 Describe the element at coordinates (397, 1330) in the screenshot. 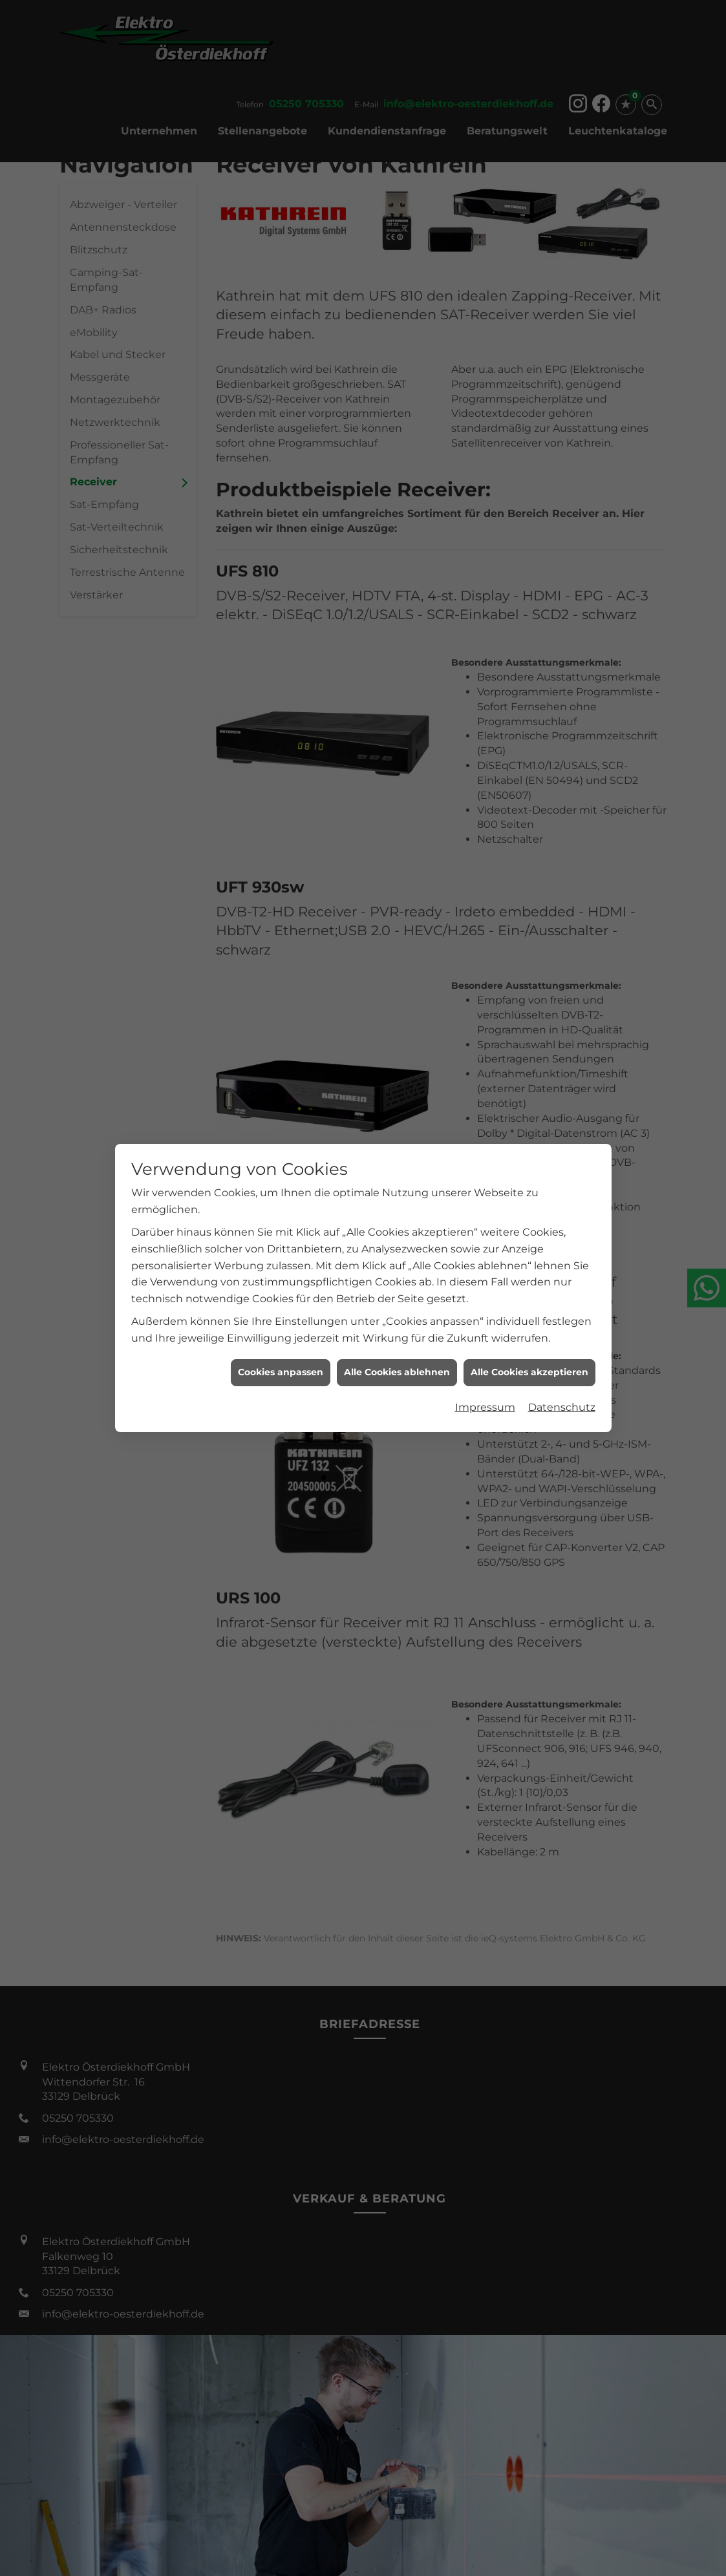

I see `Alle Cookies ablehnen` at that location.